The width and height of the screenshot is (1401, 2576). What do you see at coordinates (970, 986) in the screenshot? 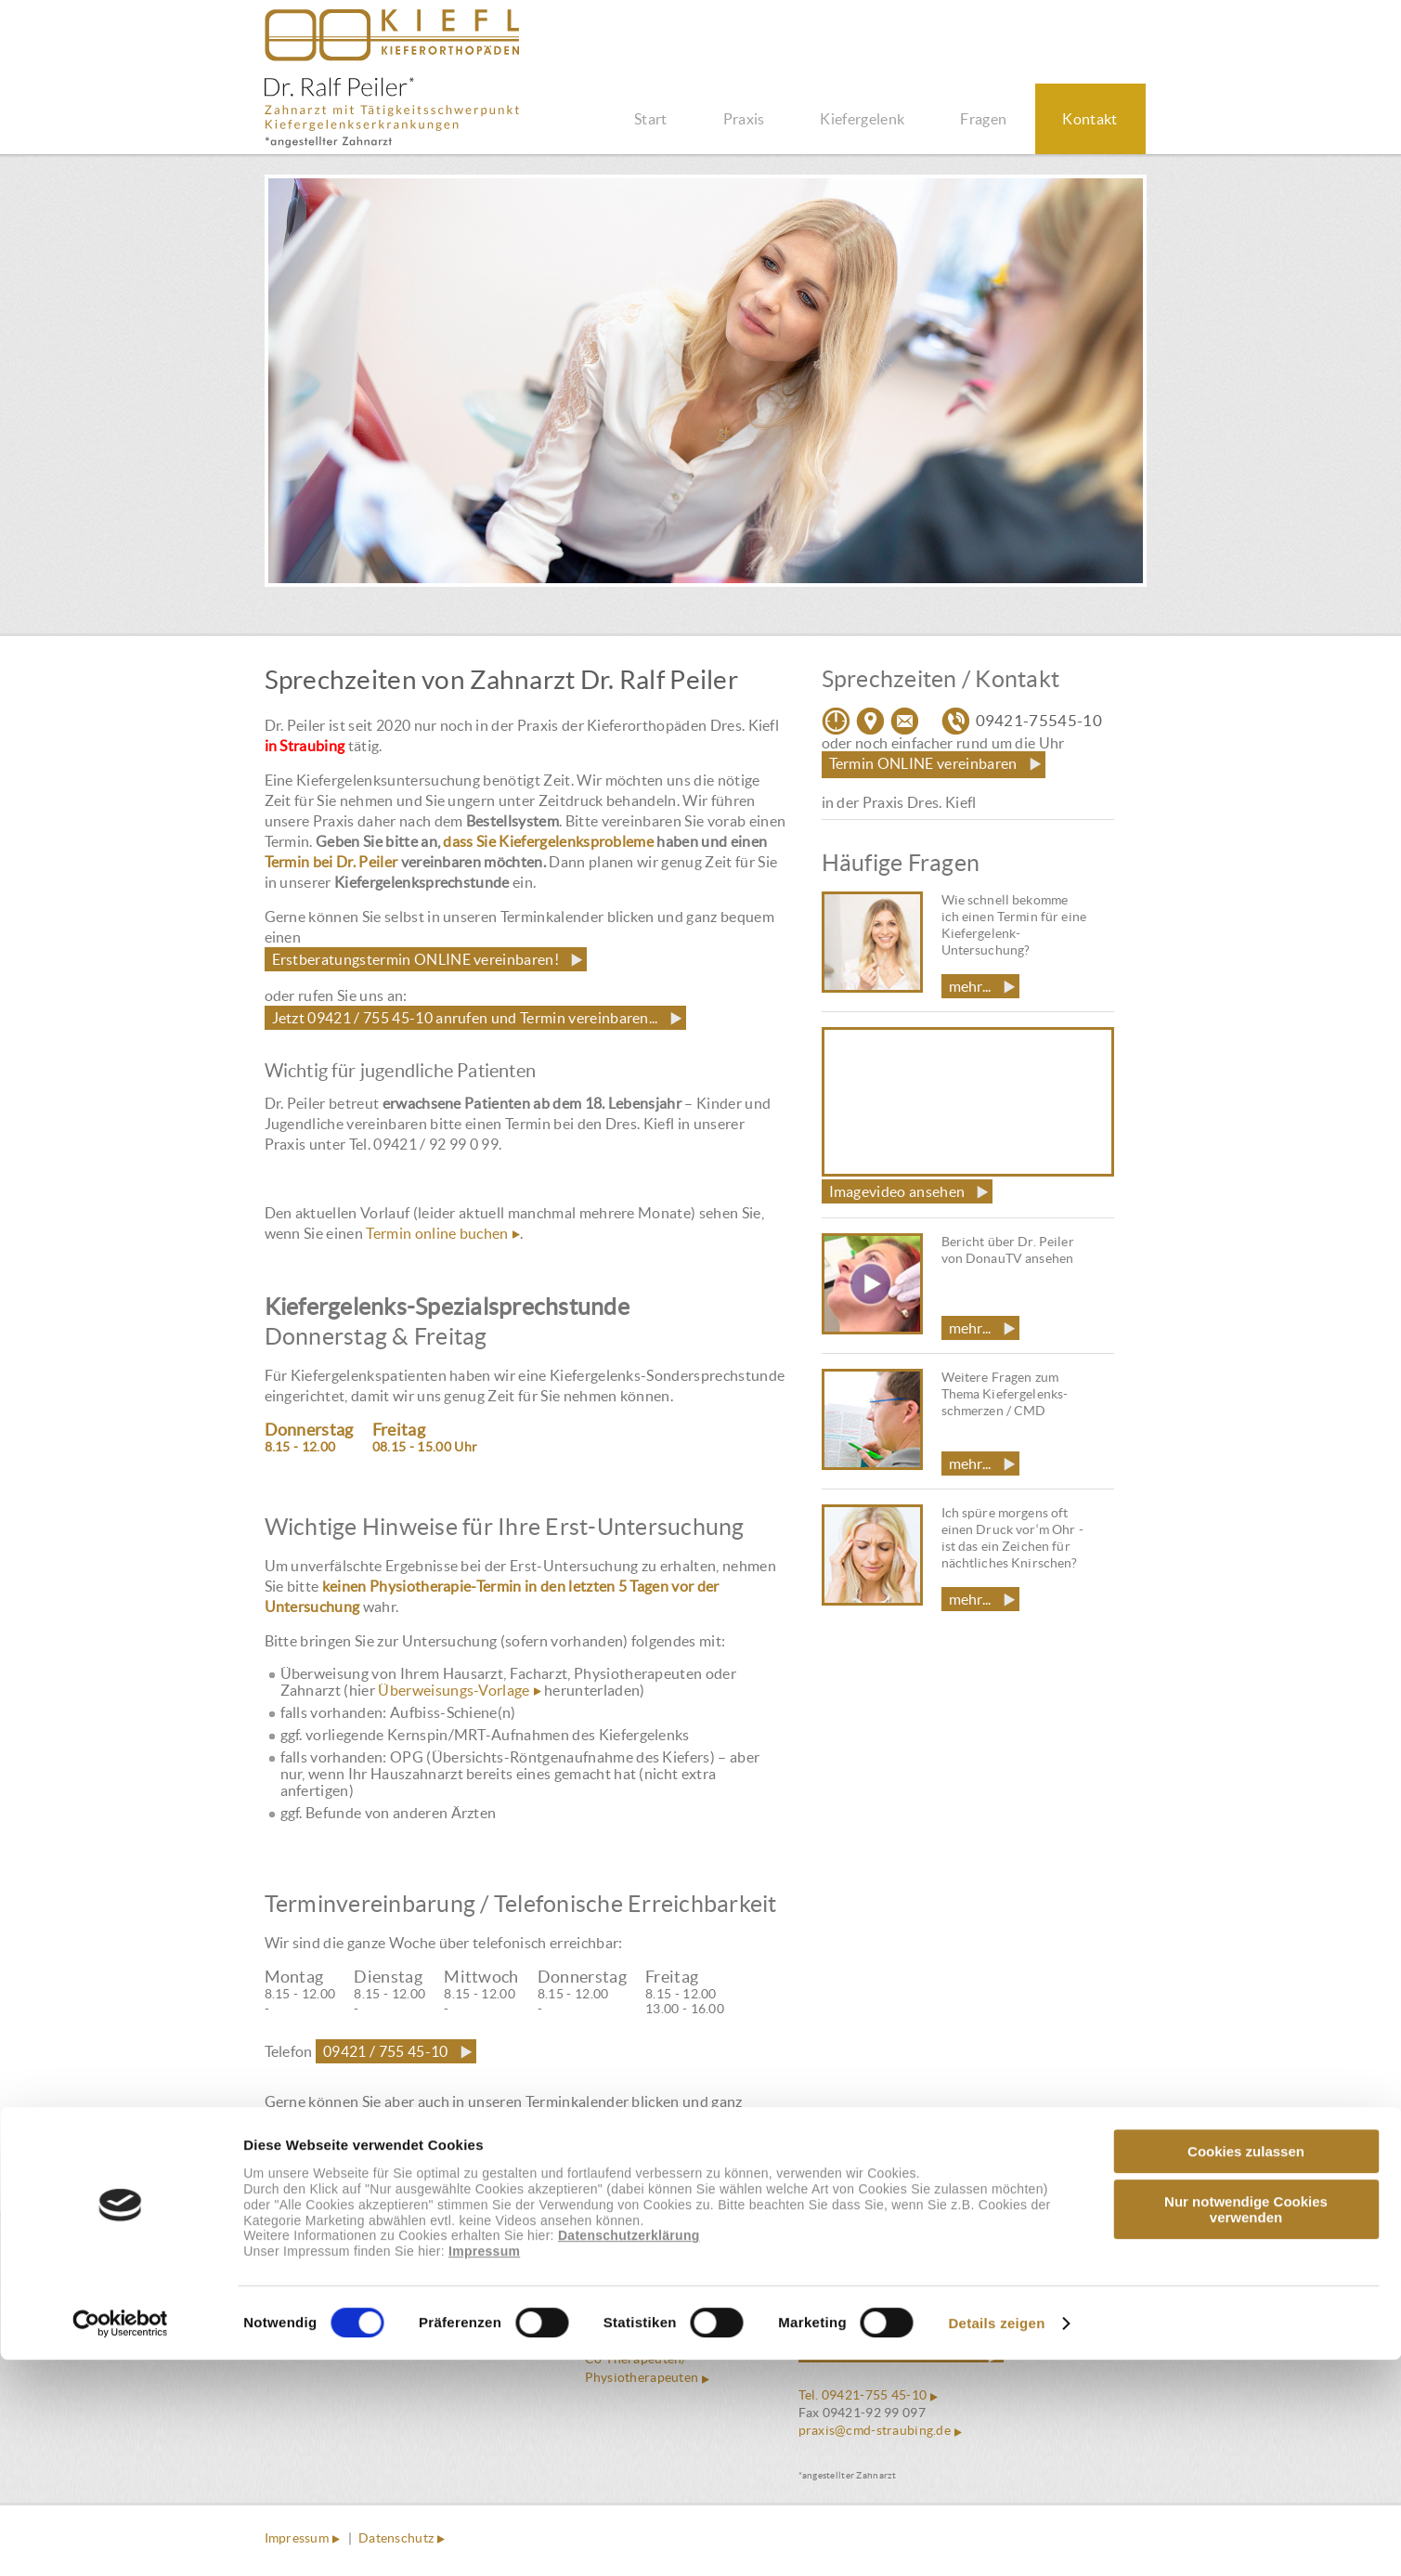
I see `mehr...` at bounding box center [970, 986].